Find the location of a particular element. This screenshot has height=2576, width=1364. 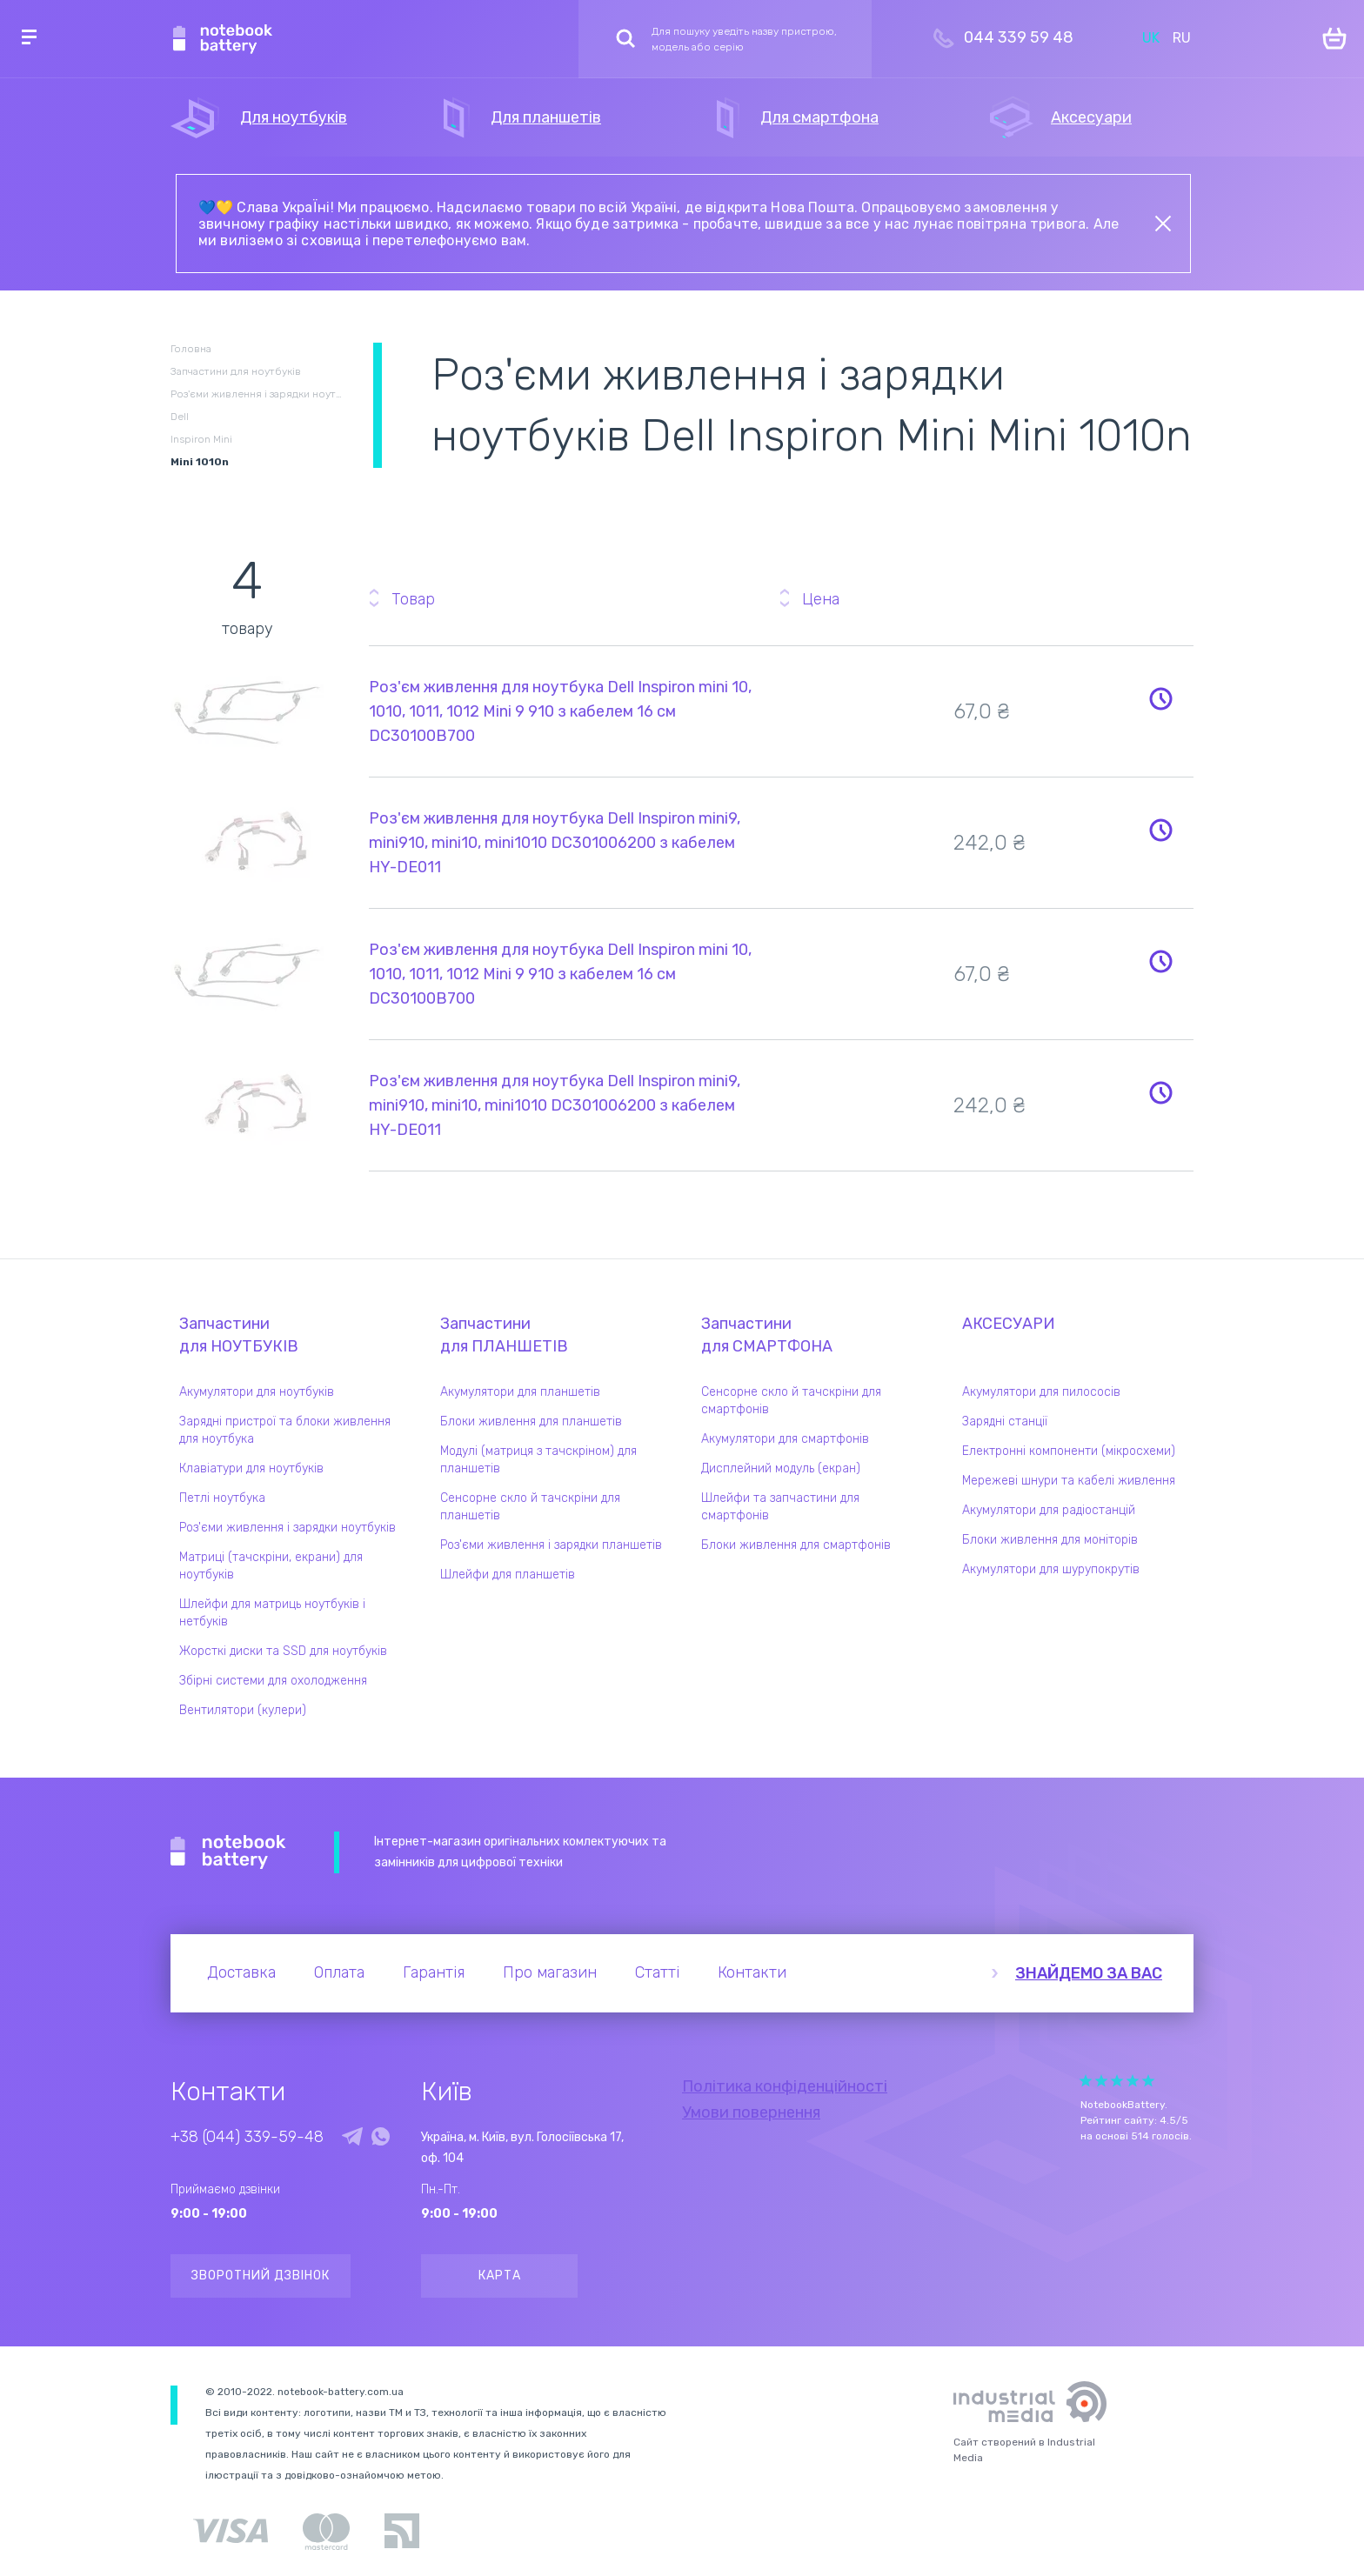

Зарядні станції is located at coordinates (1004, 1421).